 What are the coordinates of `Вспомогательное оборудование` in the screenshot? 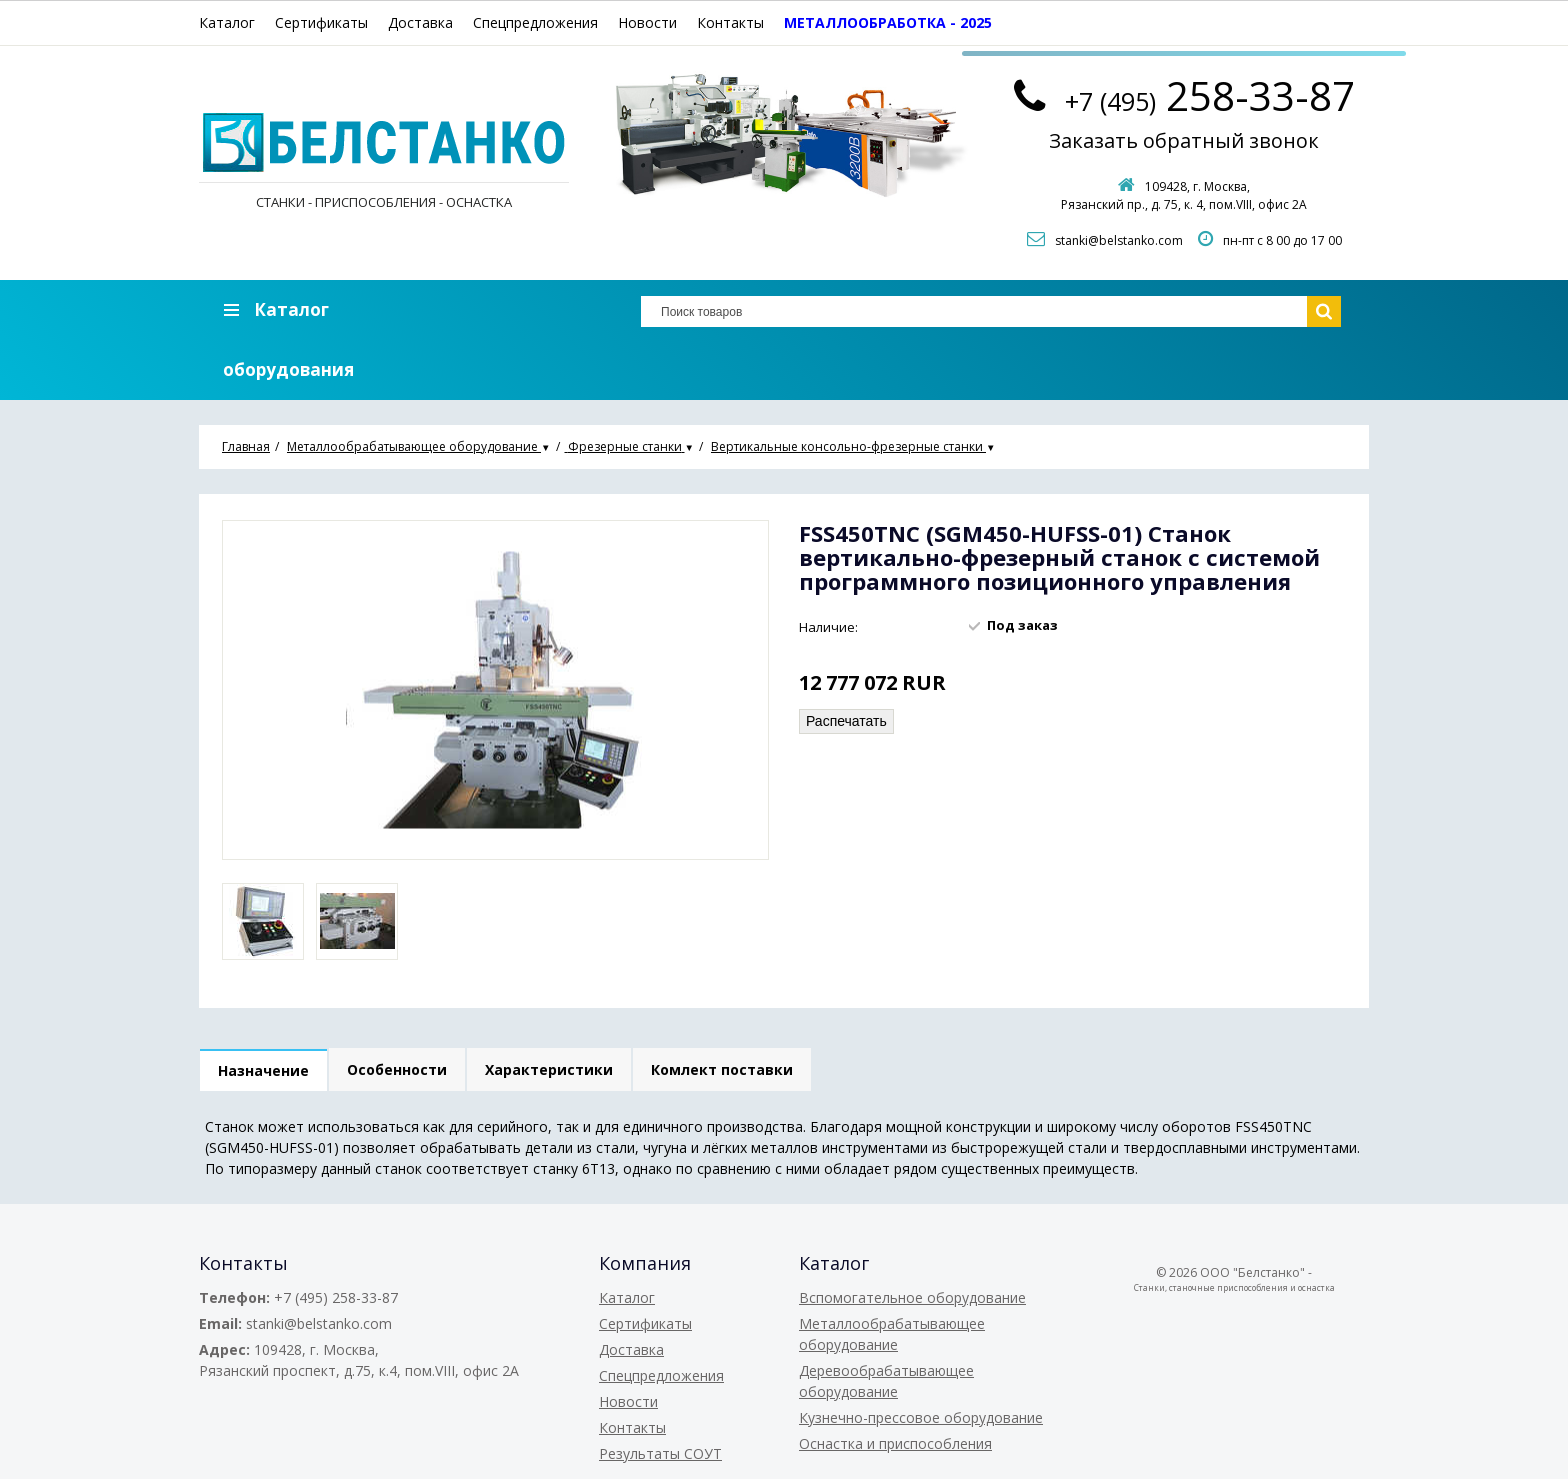 It's located at (912, 1297).